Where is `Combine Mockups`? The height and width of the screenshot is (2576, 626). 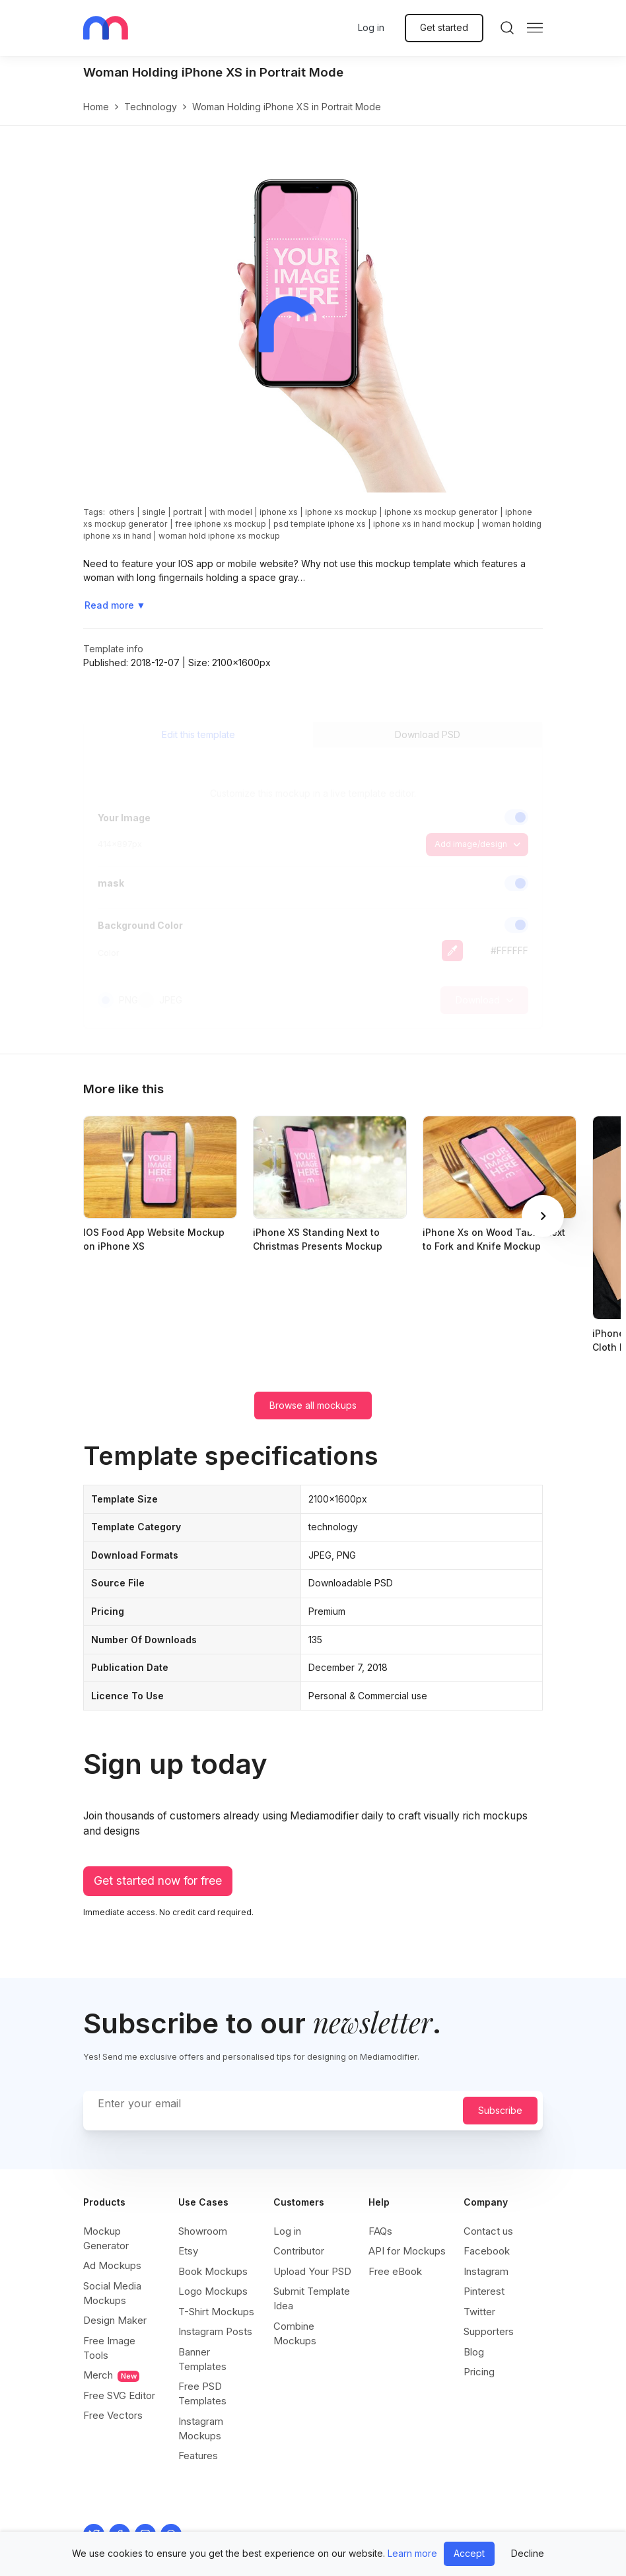 Combine Mockups is located at coordinates (294, 2333).